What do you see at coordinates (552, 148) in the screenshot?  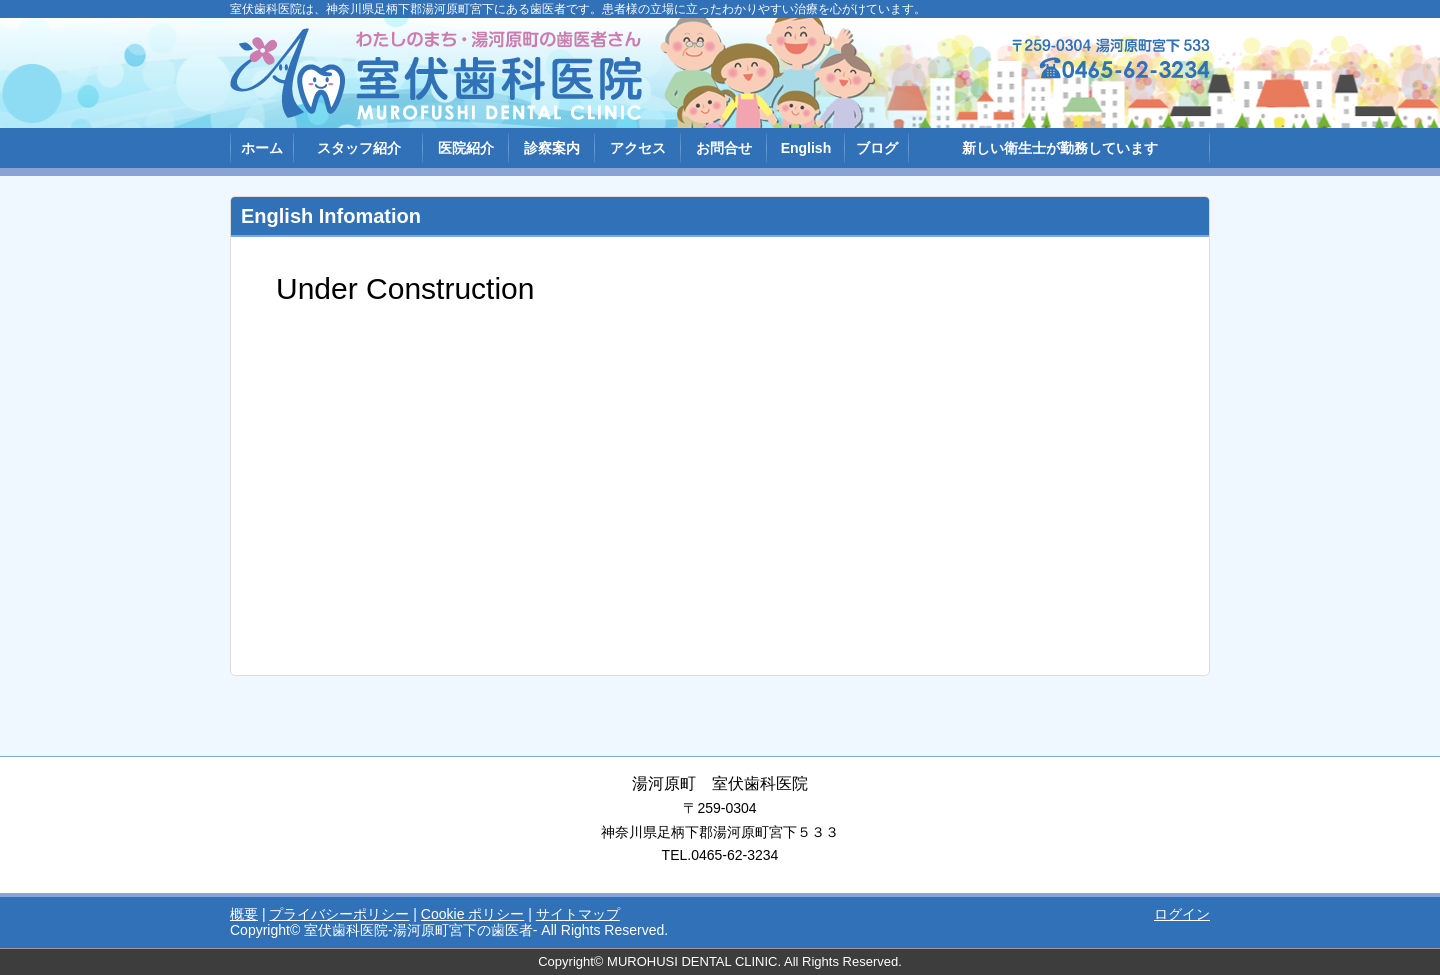 I see `診察案内` at bounding box center [552, 148].